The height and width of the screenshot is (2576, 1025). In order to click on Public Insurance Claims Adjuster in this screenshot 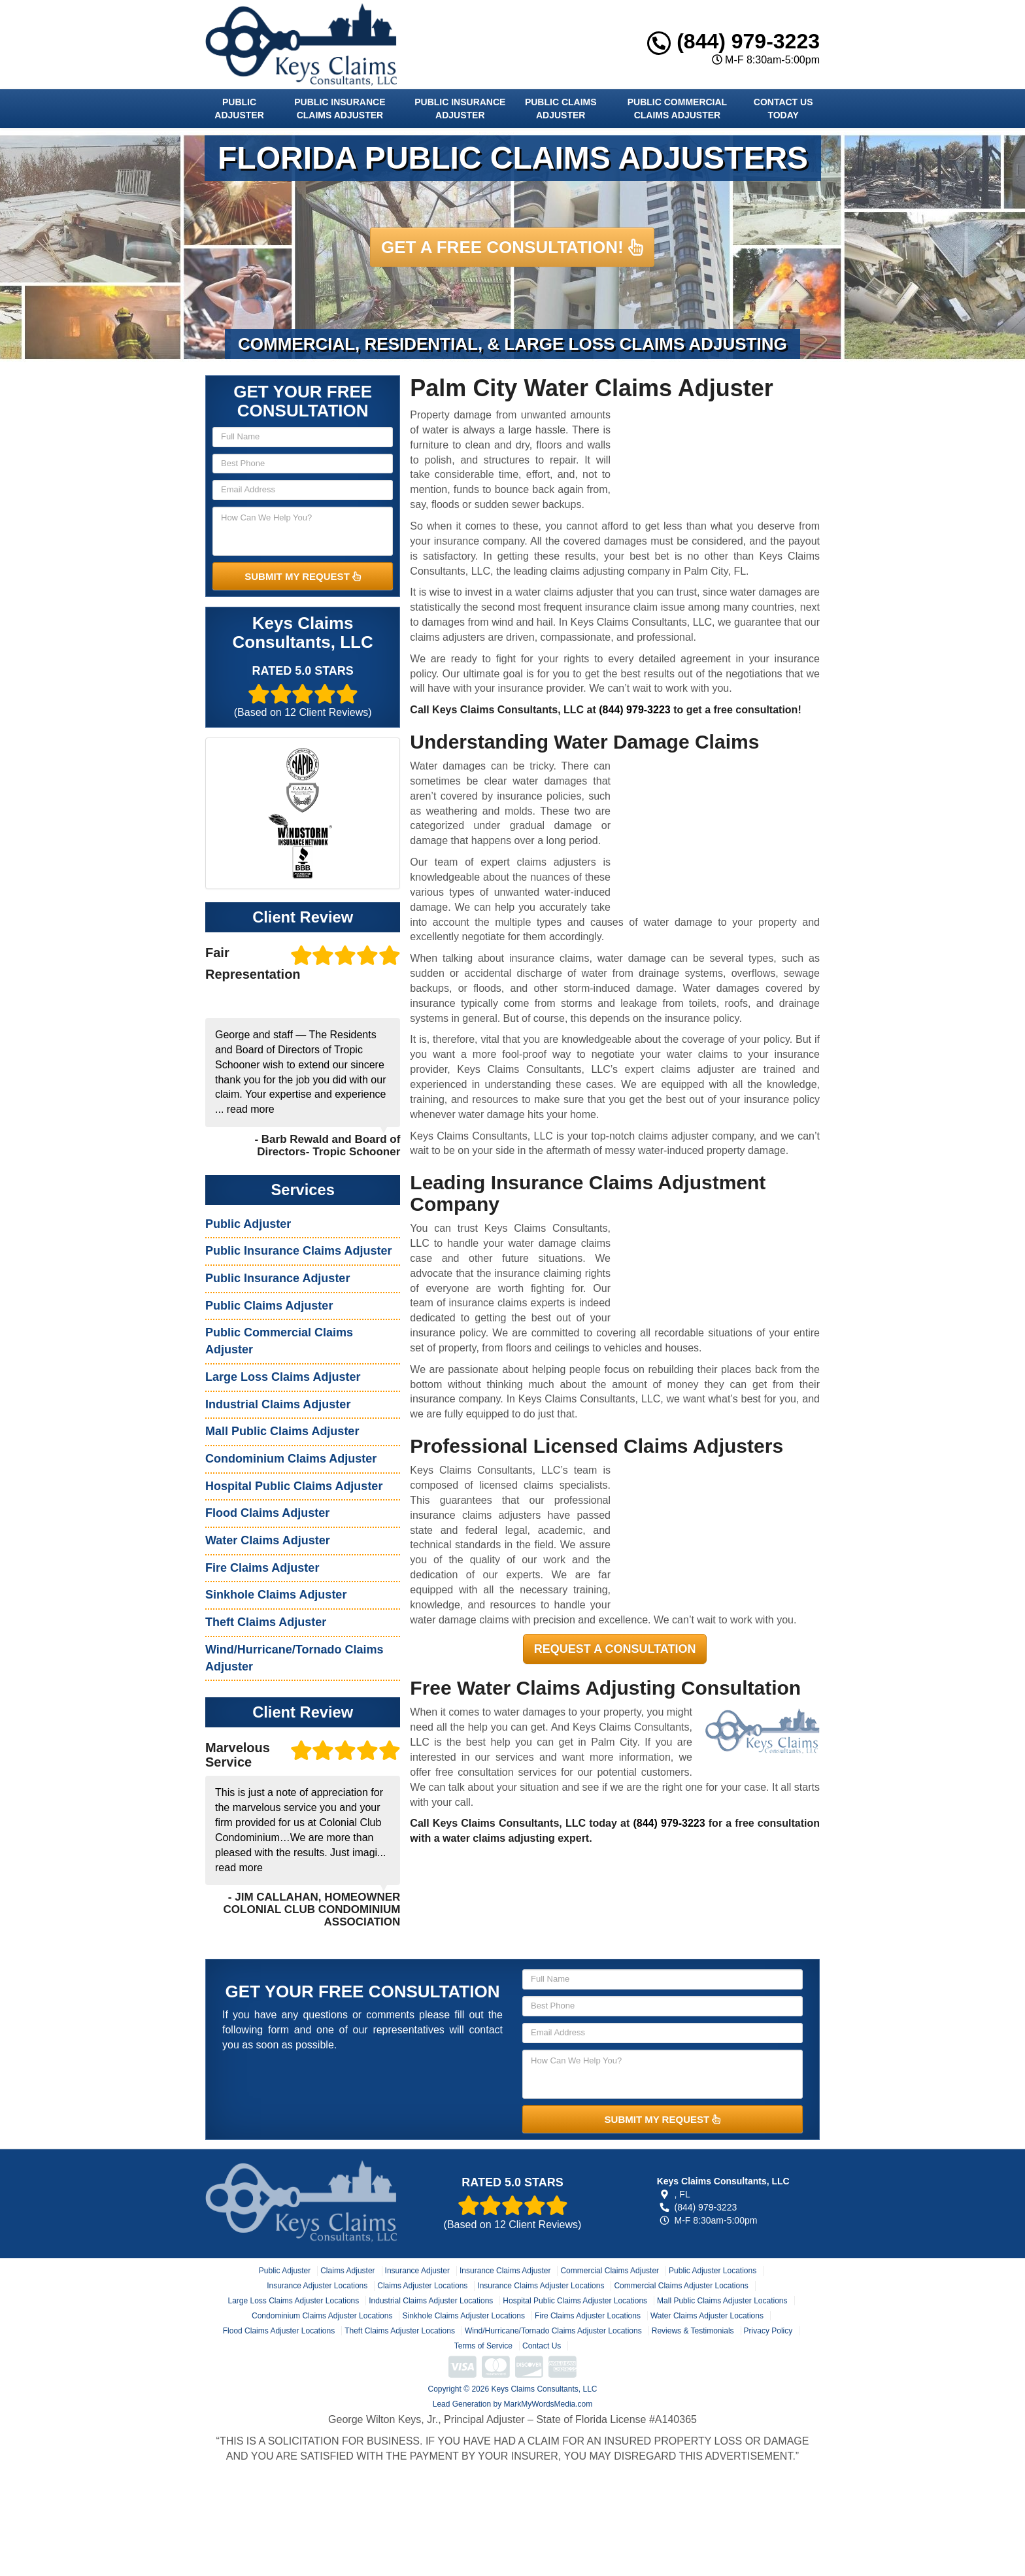, I will do `click(339, 108)`.